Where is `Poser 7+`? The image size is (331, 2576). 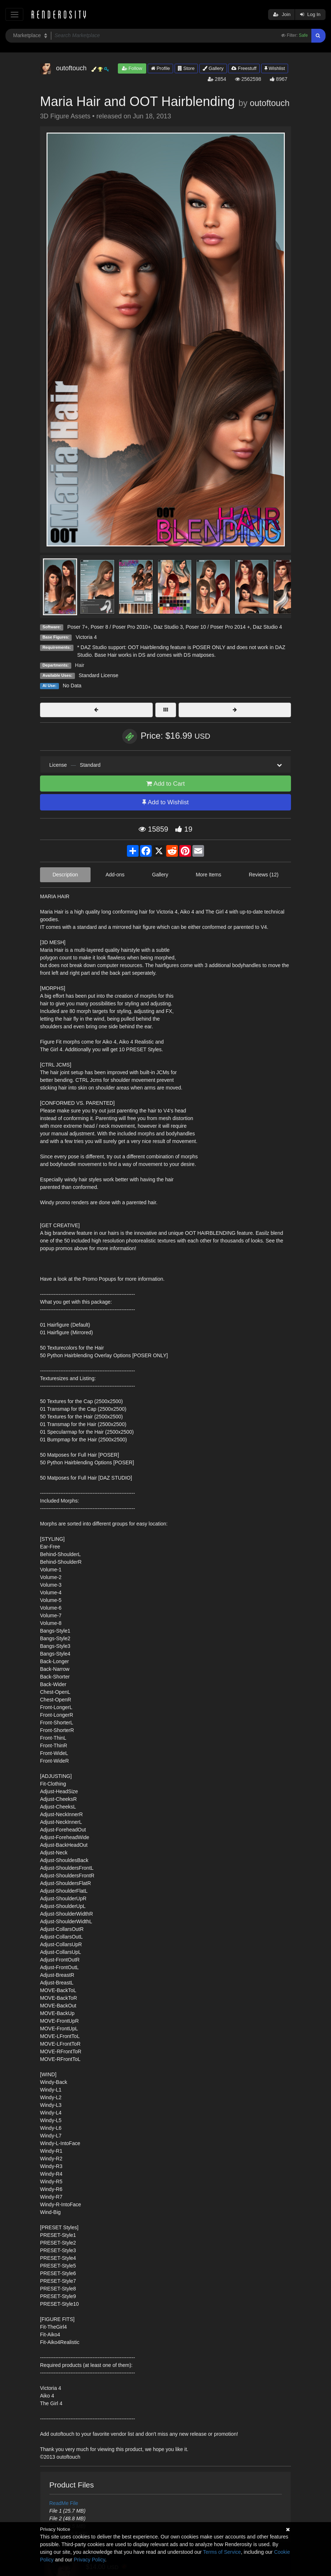
Poser 7+ is located at coordinates (77, 627).